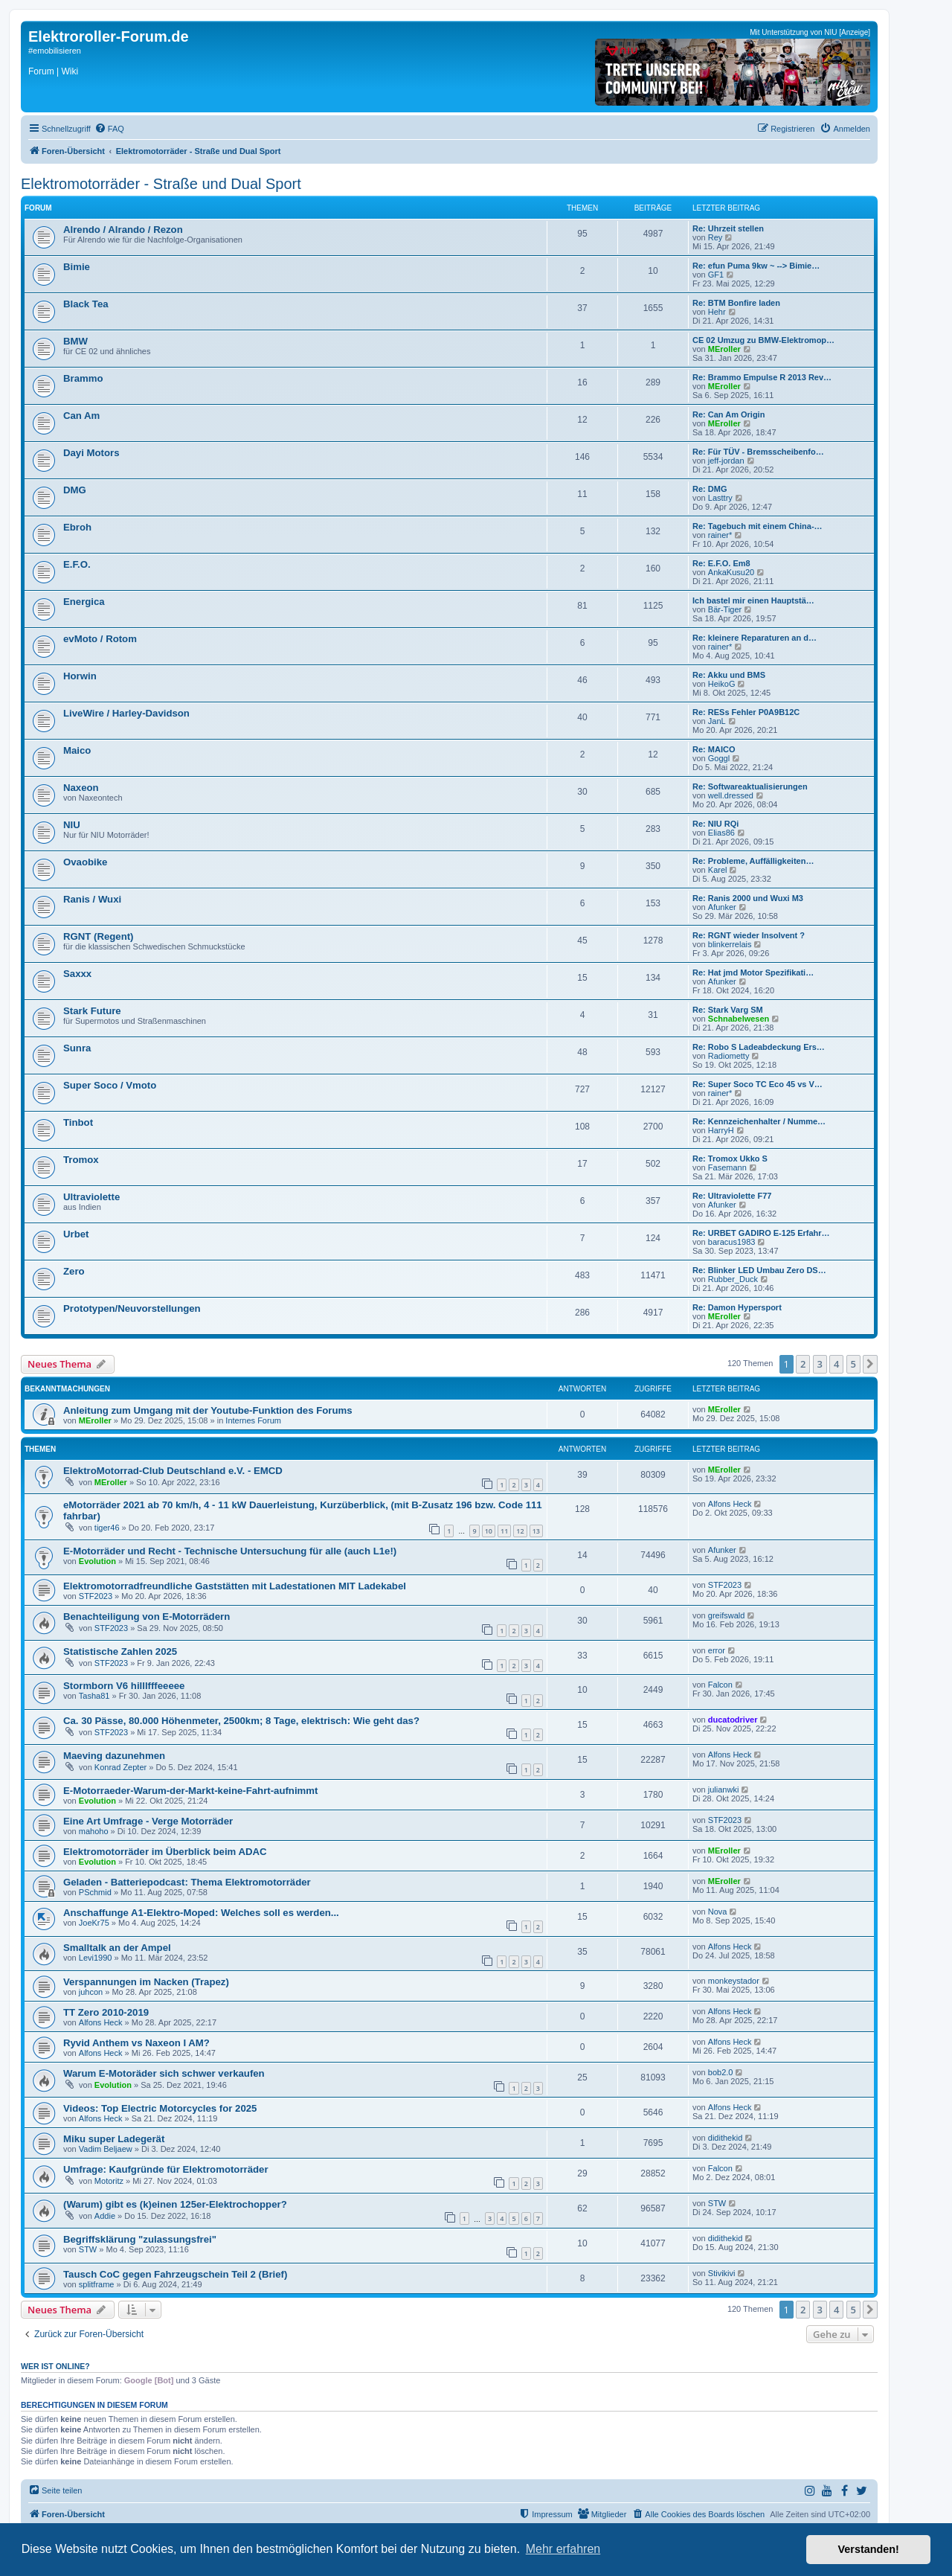  What do you see at coordinates (69, 71) in the screenshot?
I see `Wiki` at bounding box center [69, 71].